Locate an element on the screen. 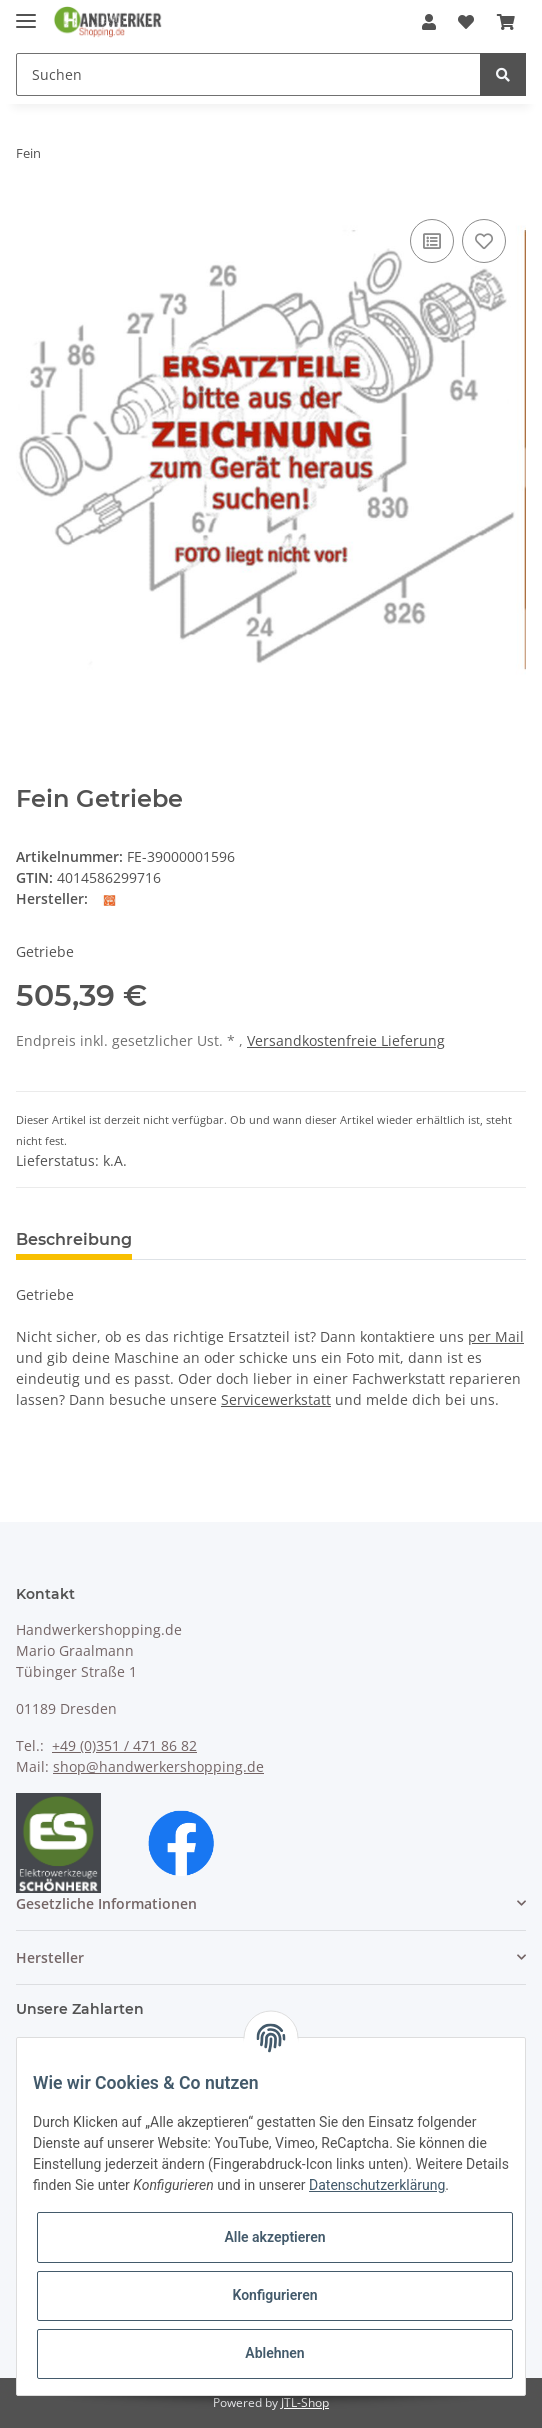 The image size is (542, 2428). Versandkostenfreie Lieferung is located at coordinates (346, 1040).